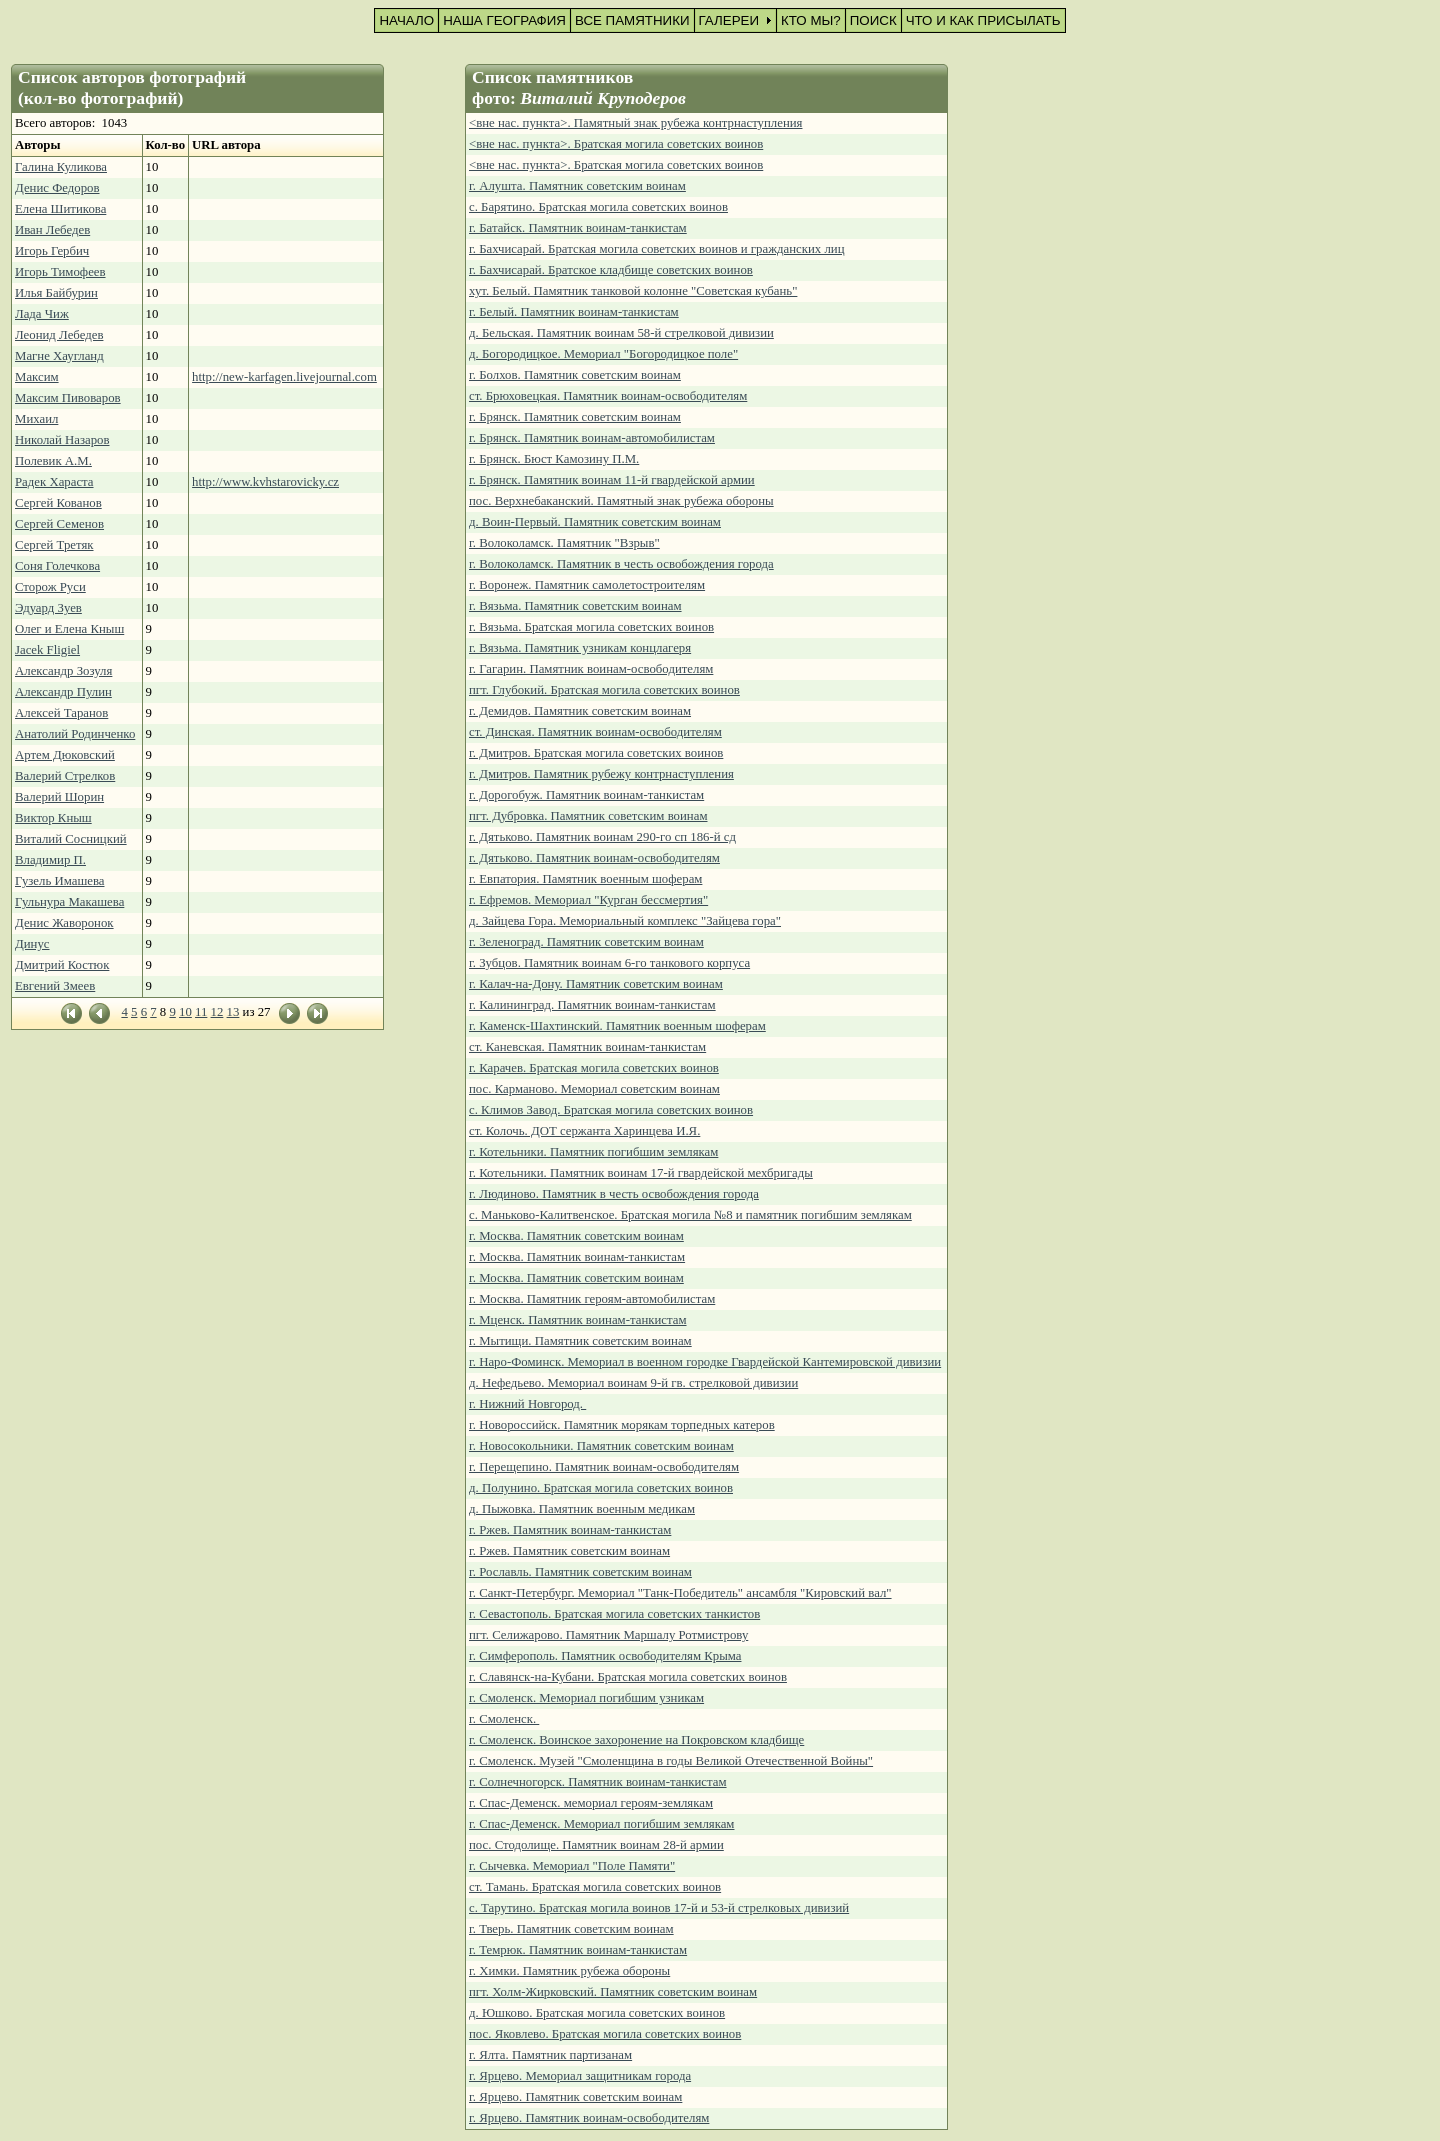 Image resolution: width=1440 pixels, height=2141 pixels. Describe the element at coordinates (504, 1719) in the screenshot. I see `г. Смоленск.` at that location.